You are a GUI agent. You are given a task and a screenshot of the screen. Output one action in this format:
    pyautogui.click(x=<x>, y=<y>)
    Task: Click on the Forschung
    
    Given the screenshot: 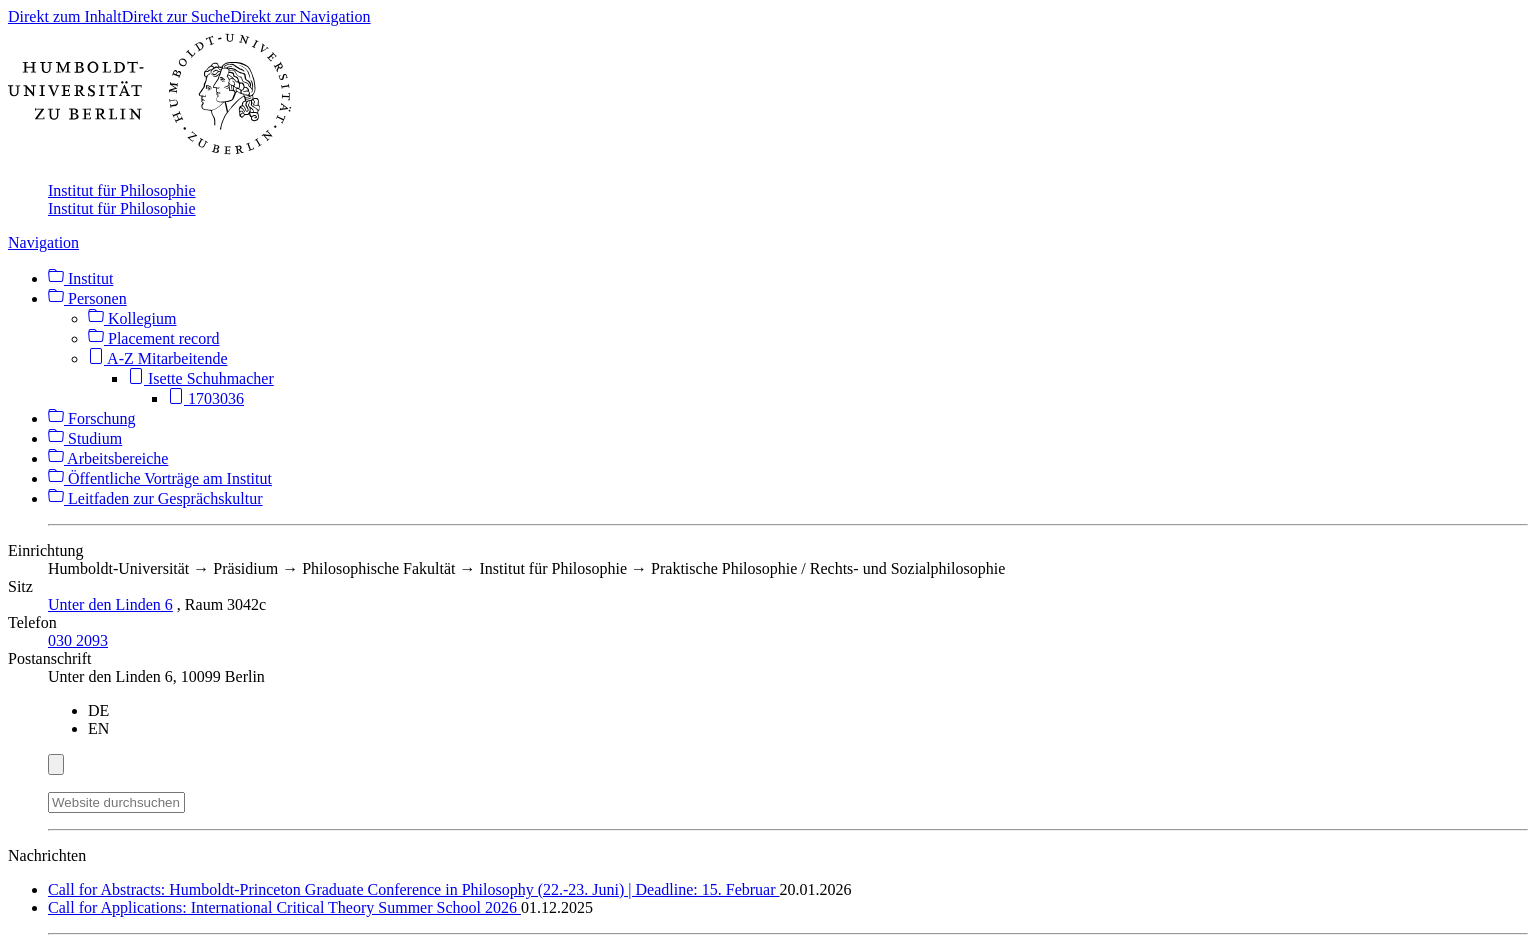 What is the action you would take?
    pyautogui.click(x=92, y=418)
    